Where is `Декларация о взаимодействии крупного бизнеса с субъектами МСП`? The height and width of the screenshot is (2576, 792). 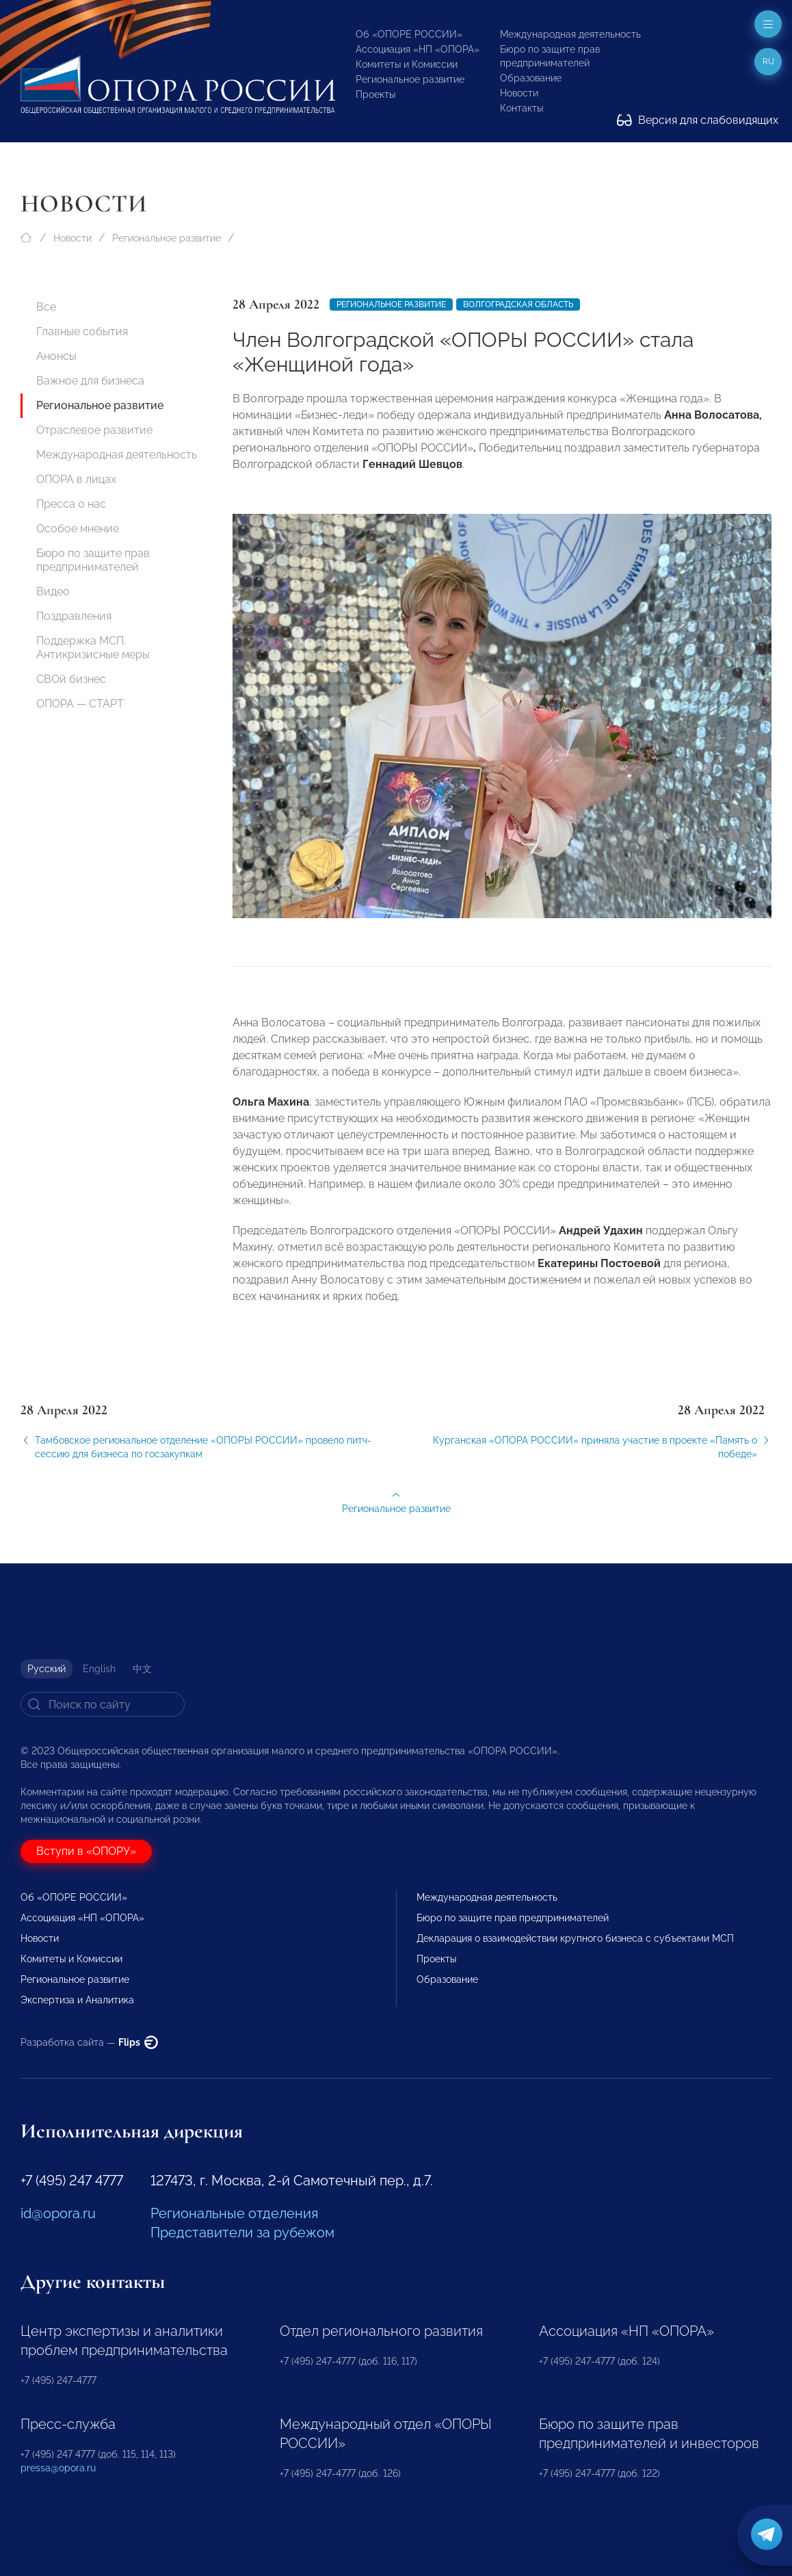 Декларация о взаимодействии крупного бизнеса с субъектами МСП is located at coordinates (575, 1938).